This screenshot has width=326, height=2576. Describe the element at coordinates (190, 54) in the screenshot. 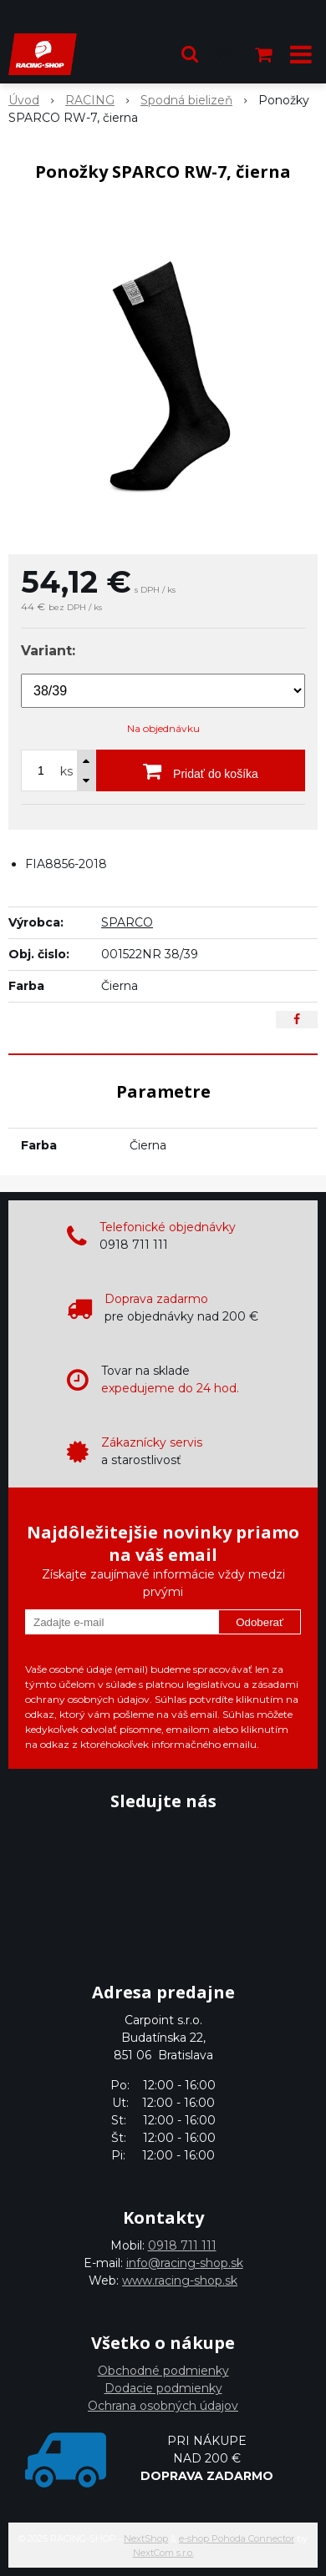

I see `[button]` at that location.